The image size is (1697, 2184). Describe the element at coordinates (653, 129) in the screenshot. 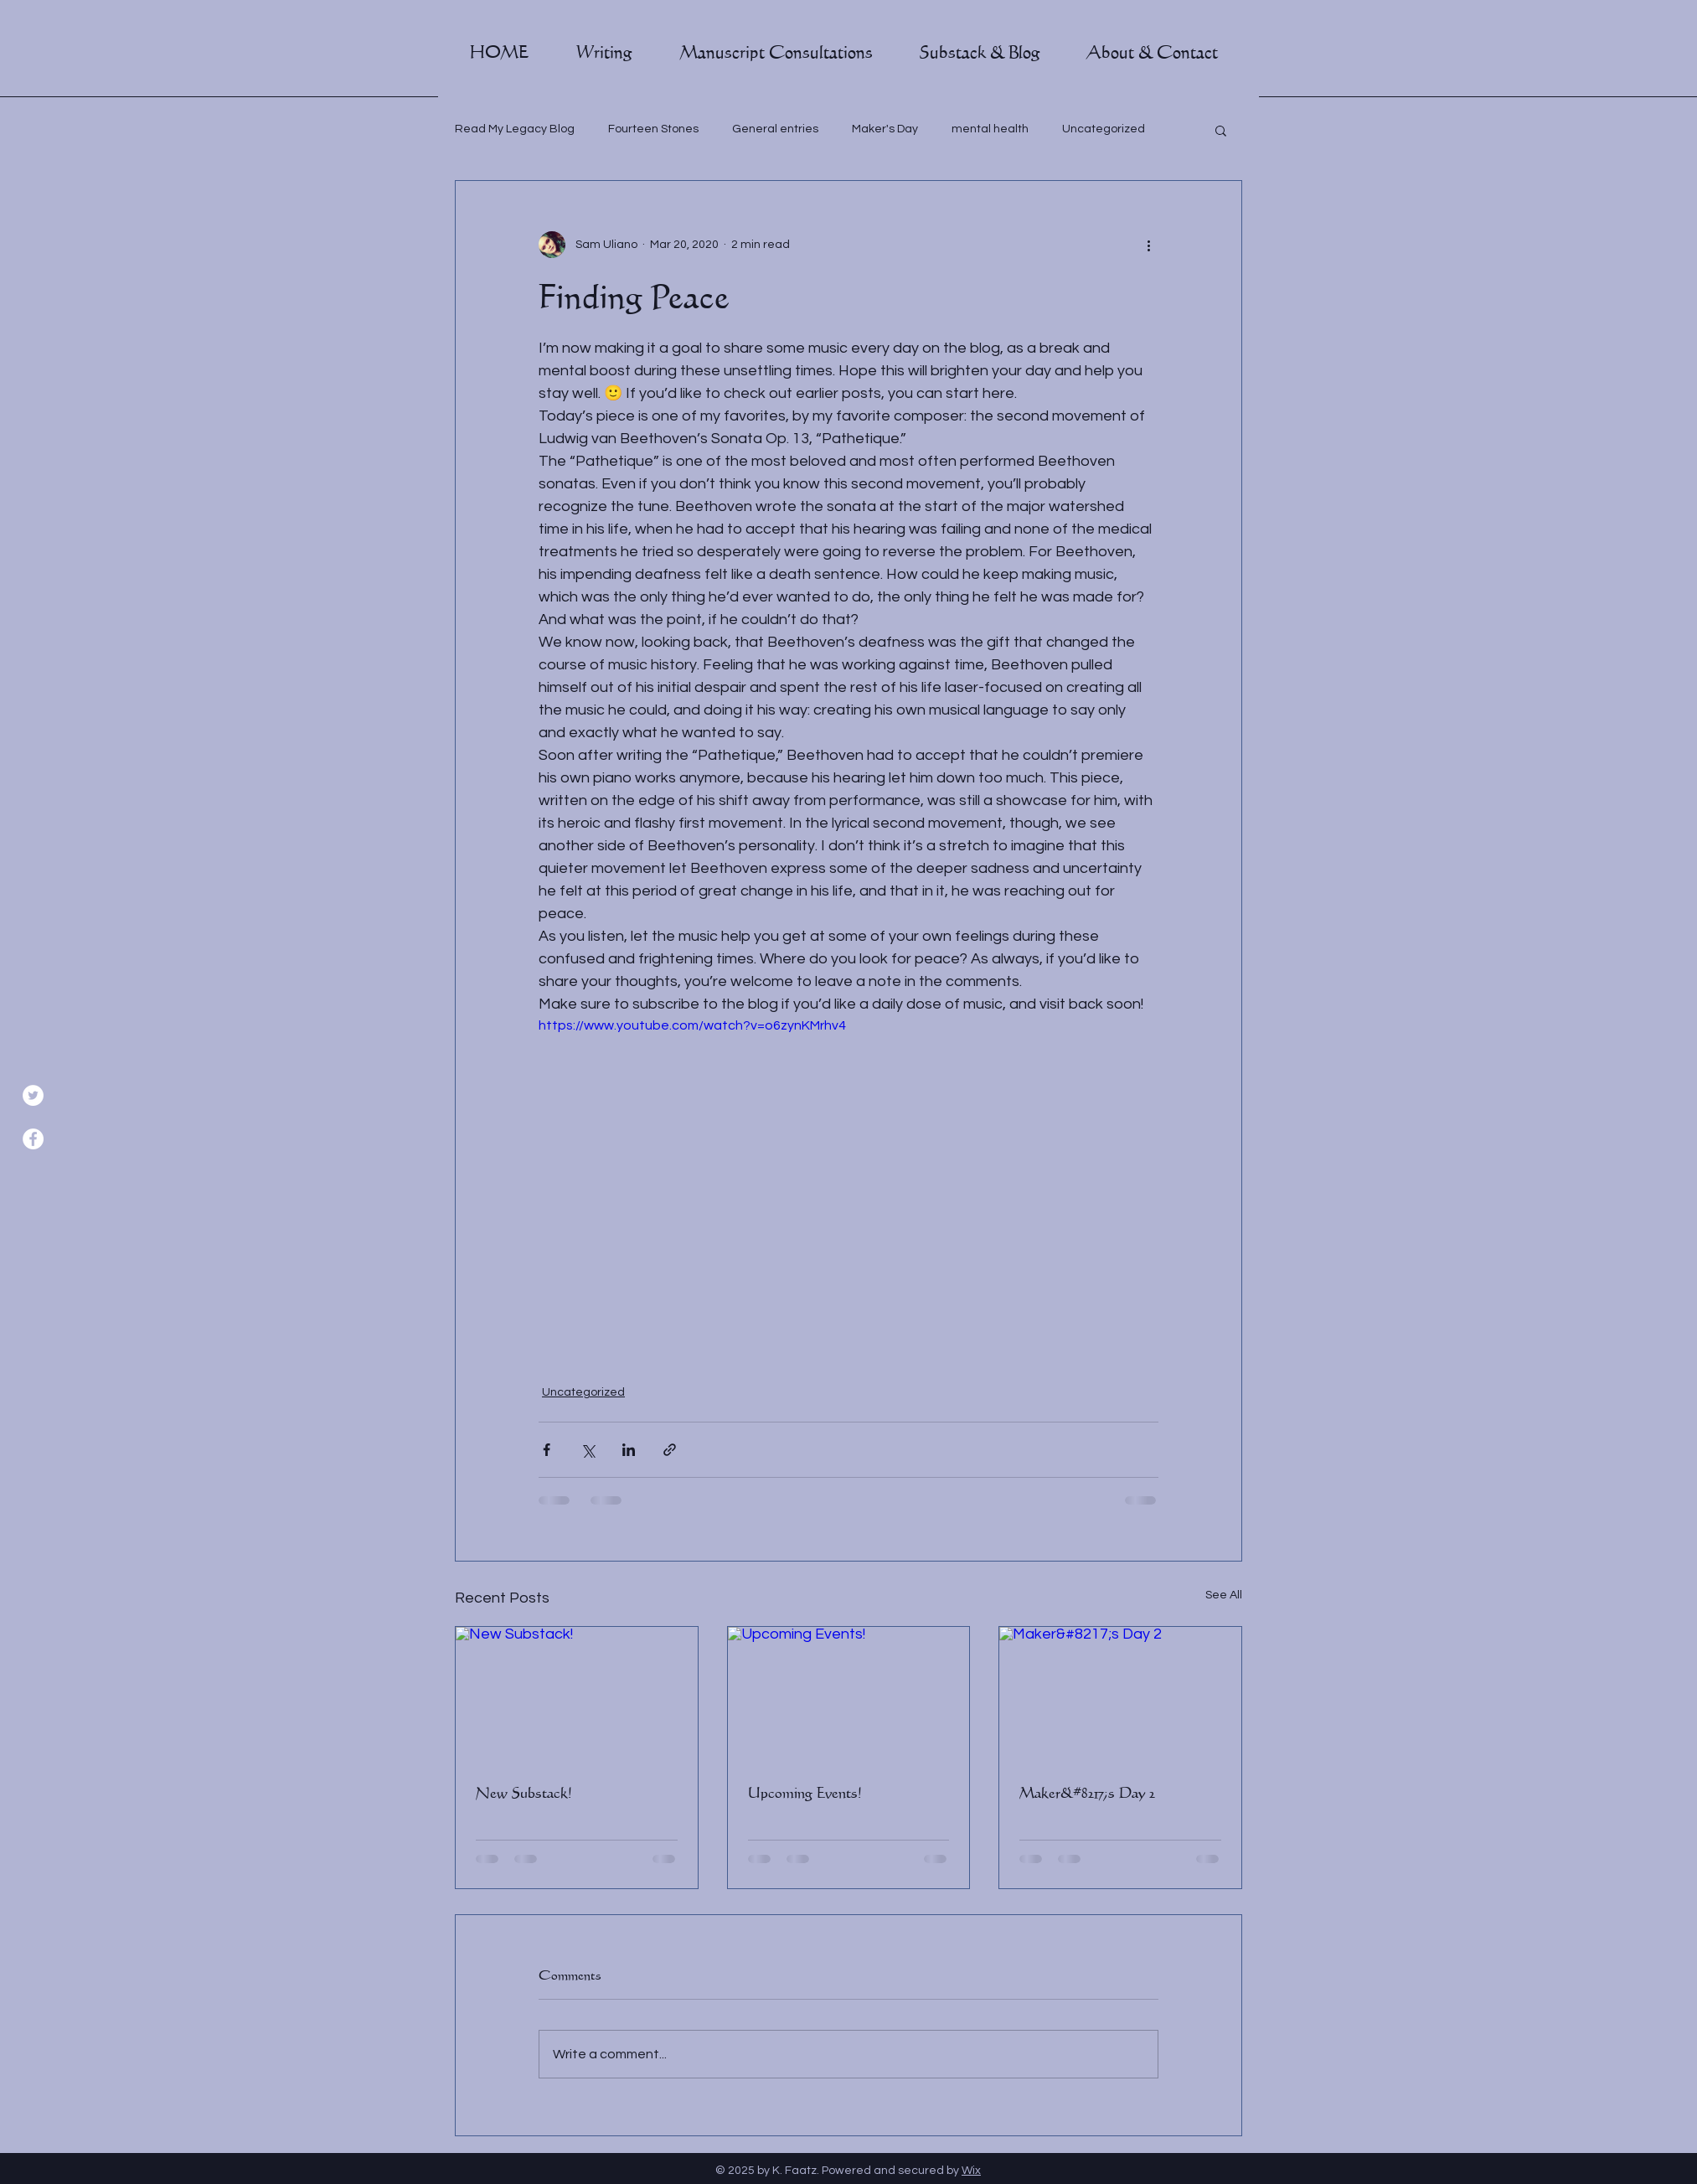

I see `Fourteen Stones` at that location.